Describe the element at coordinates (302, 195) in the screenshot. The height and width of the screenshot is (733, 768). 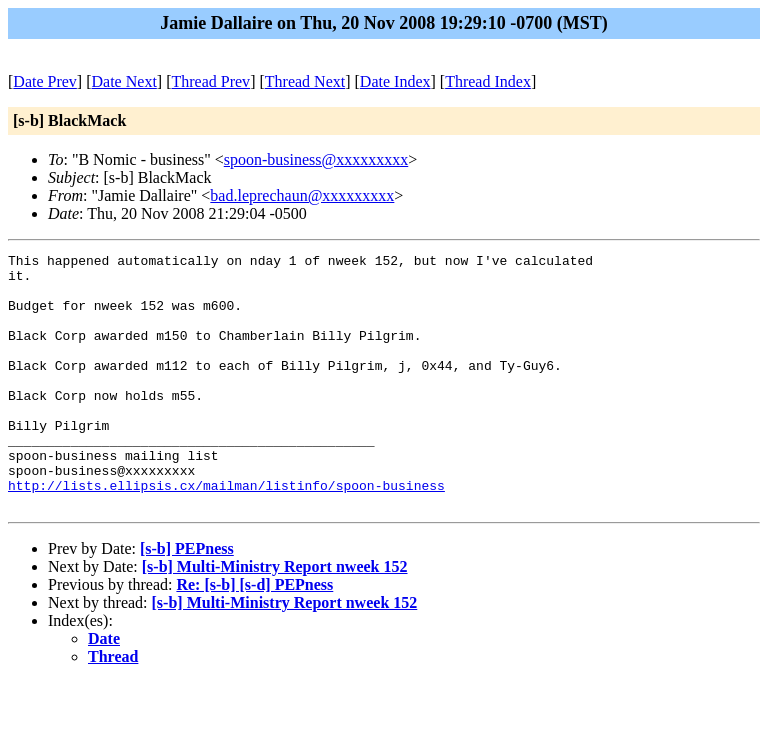
I see `bad.leprechaun@xxxxxxxxx` at that location.